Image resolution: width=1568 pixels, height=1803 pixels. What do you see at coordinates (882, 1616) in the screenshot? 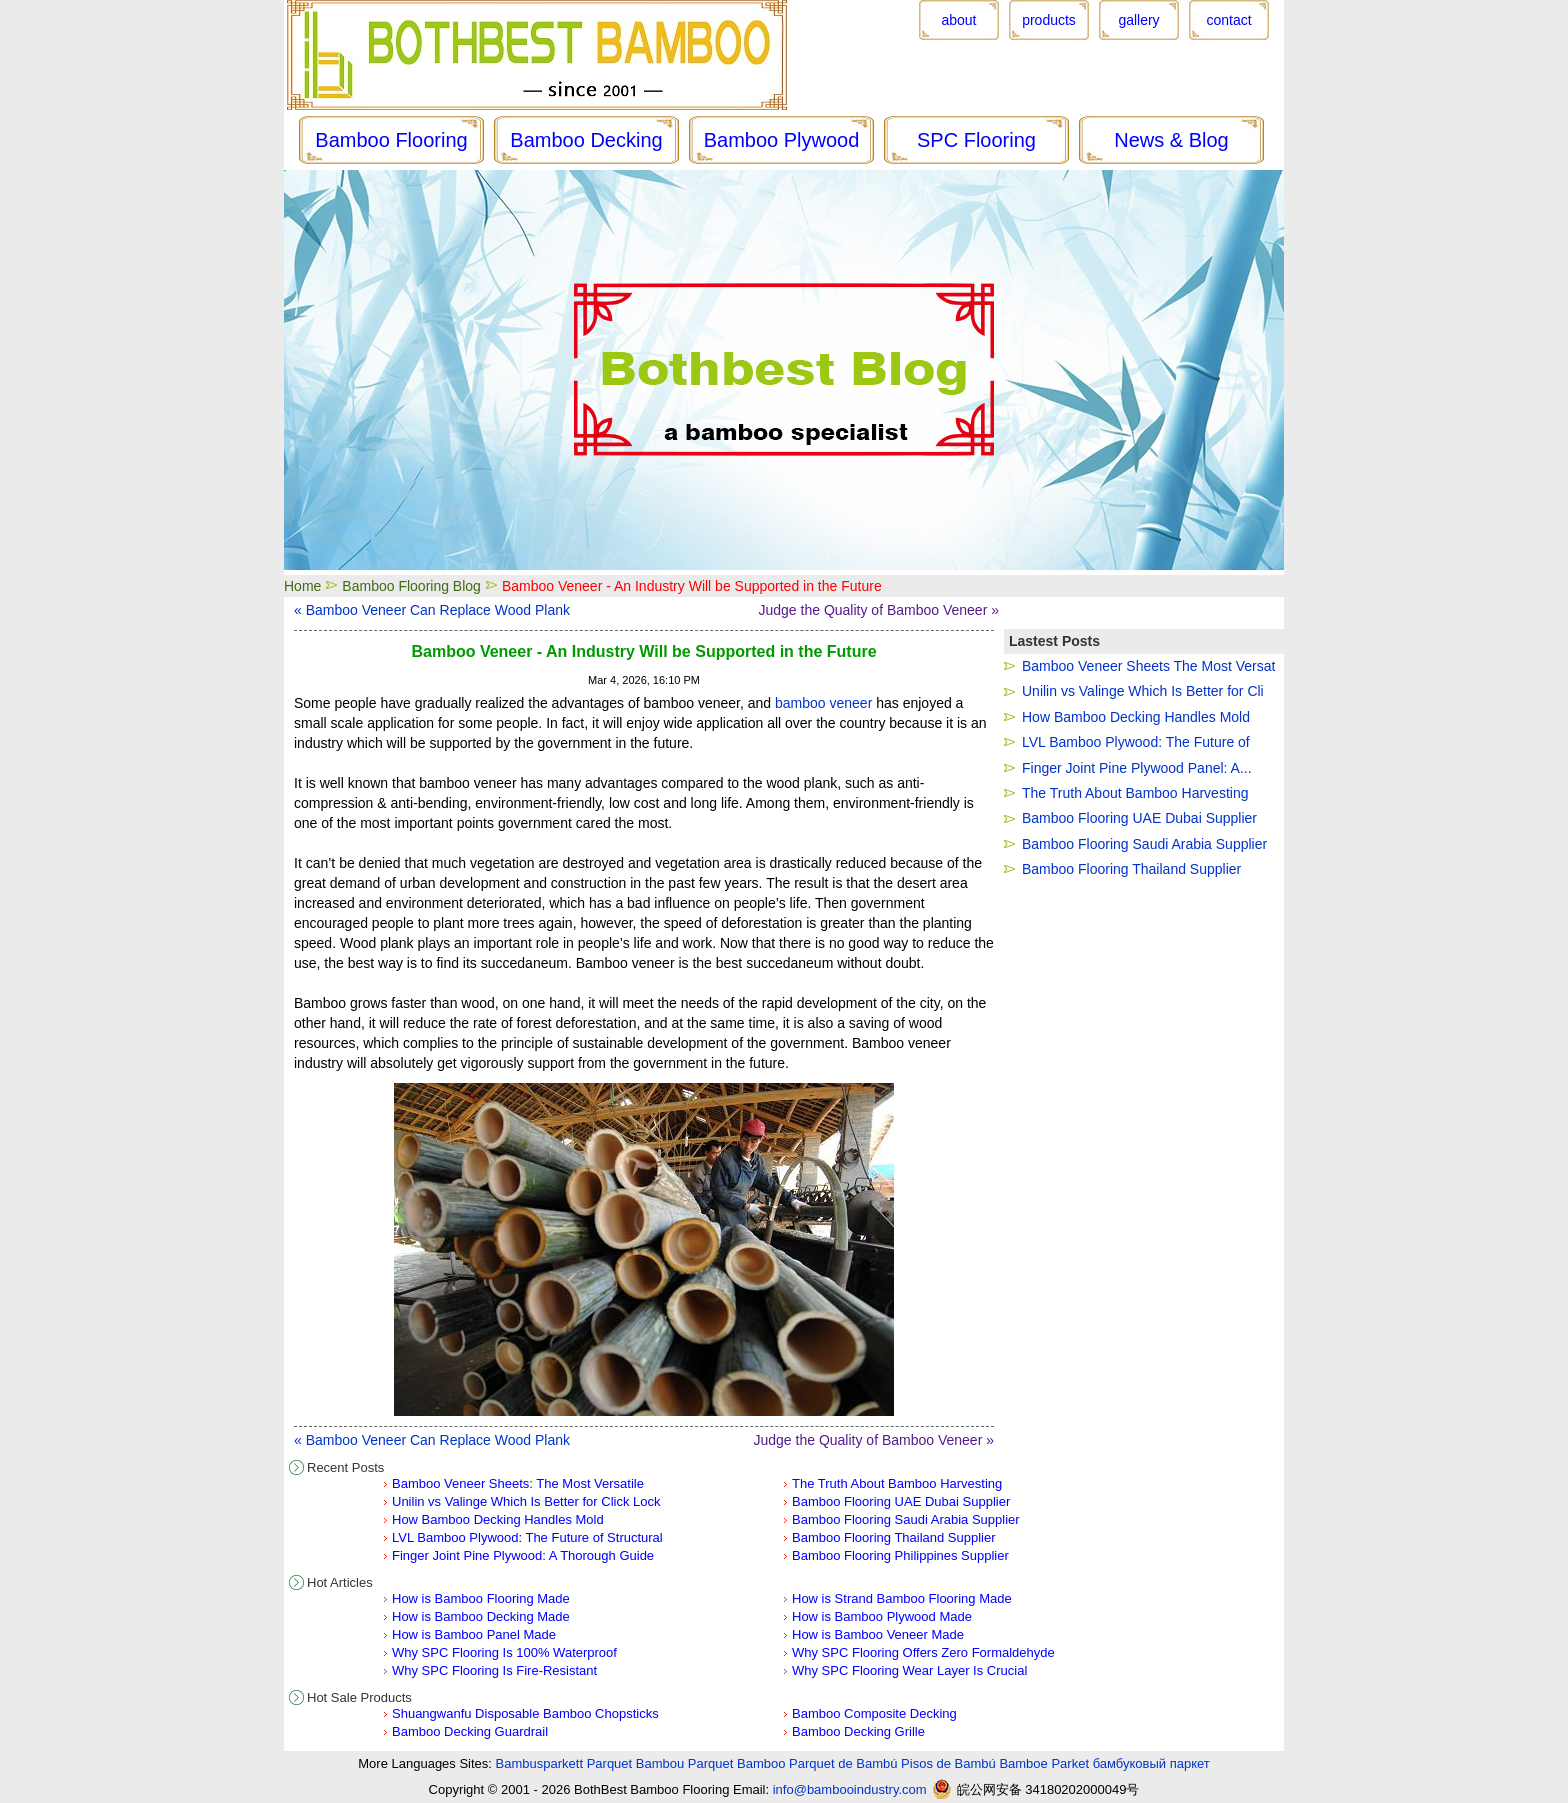
I see `How is Bamboo Plywood Made` at bounding box center [882, 1616].